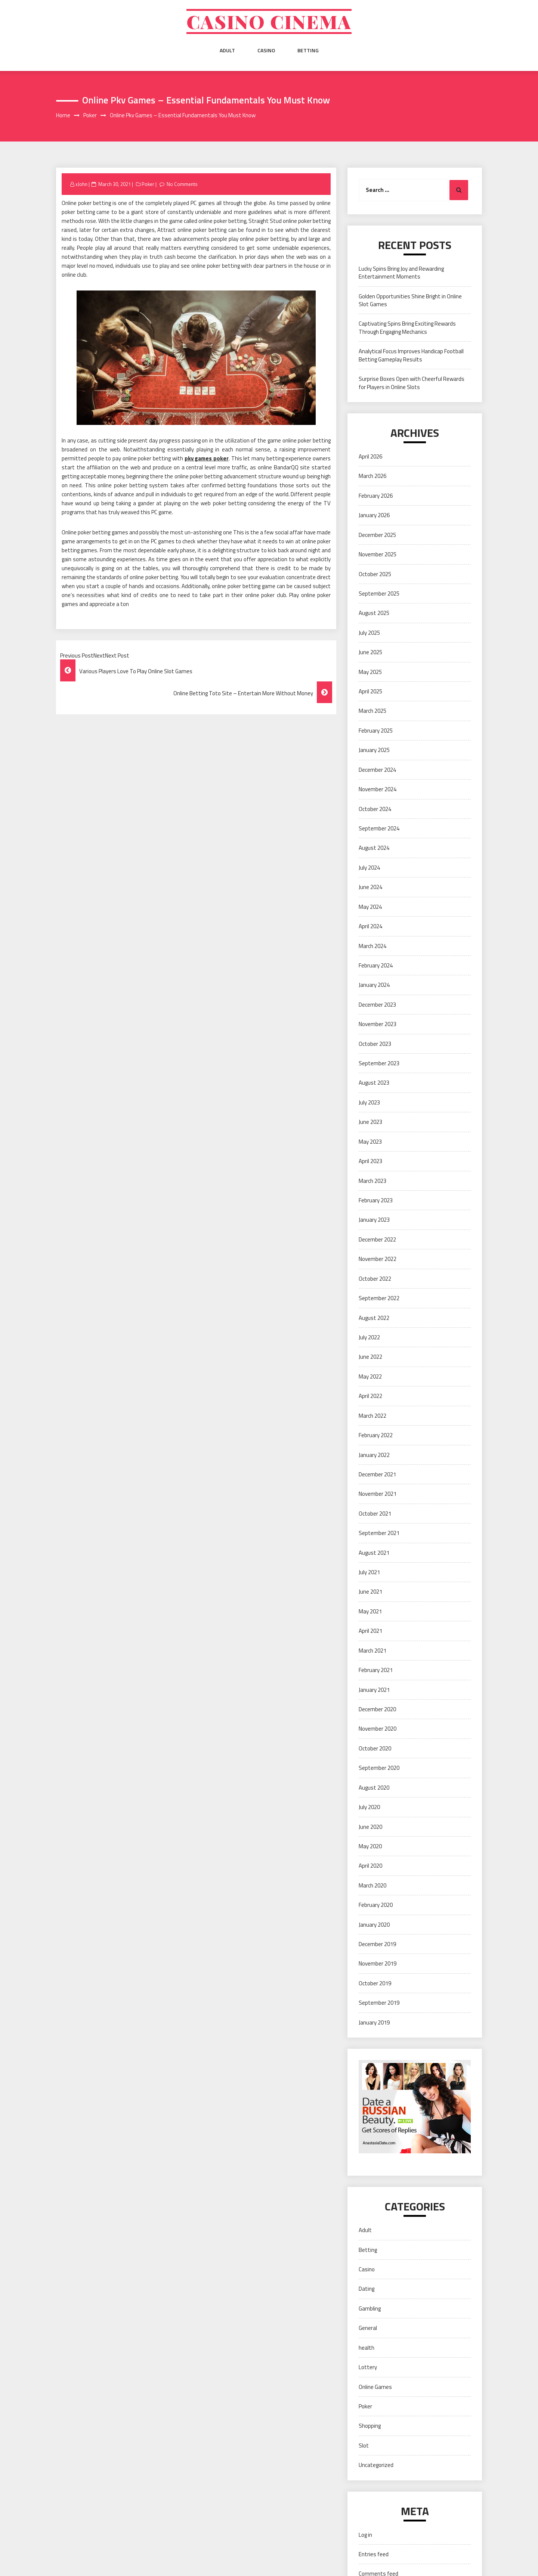 This screenshot has width=538, height=2576. Describe the element at coordinates (370, 2308) in the screenshot. I see `Gambling` at that location.